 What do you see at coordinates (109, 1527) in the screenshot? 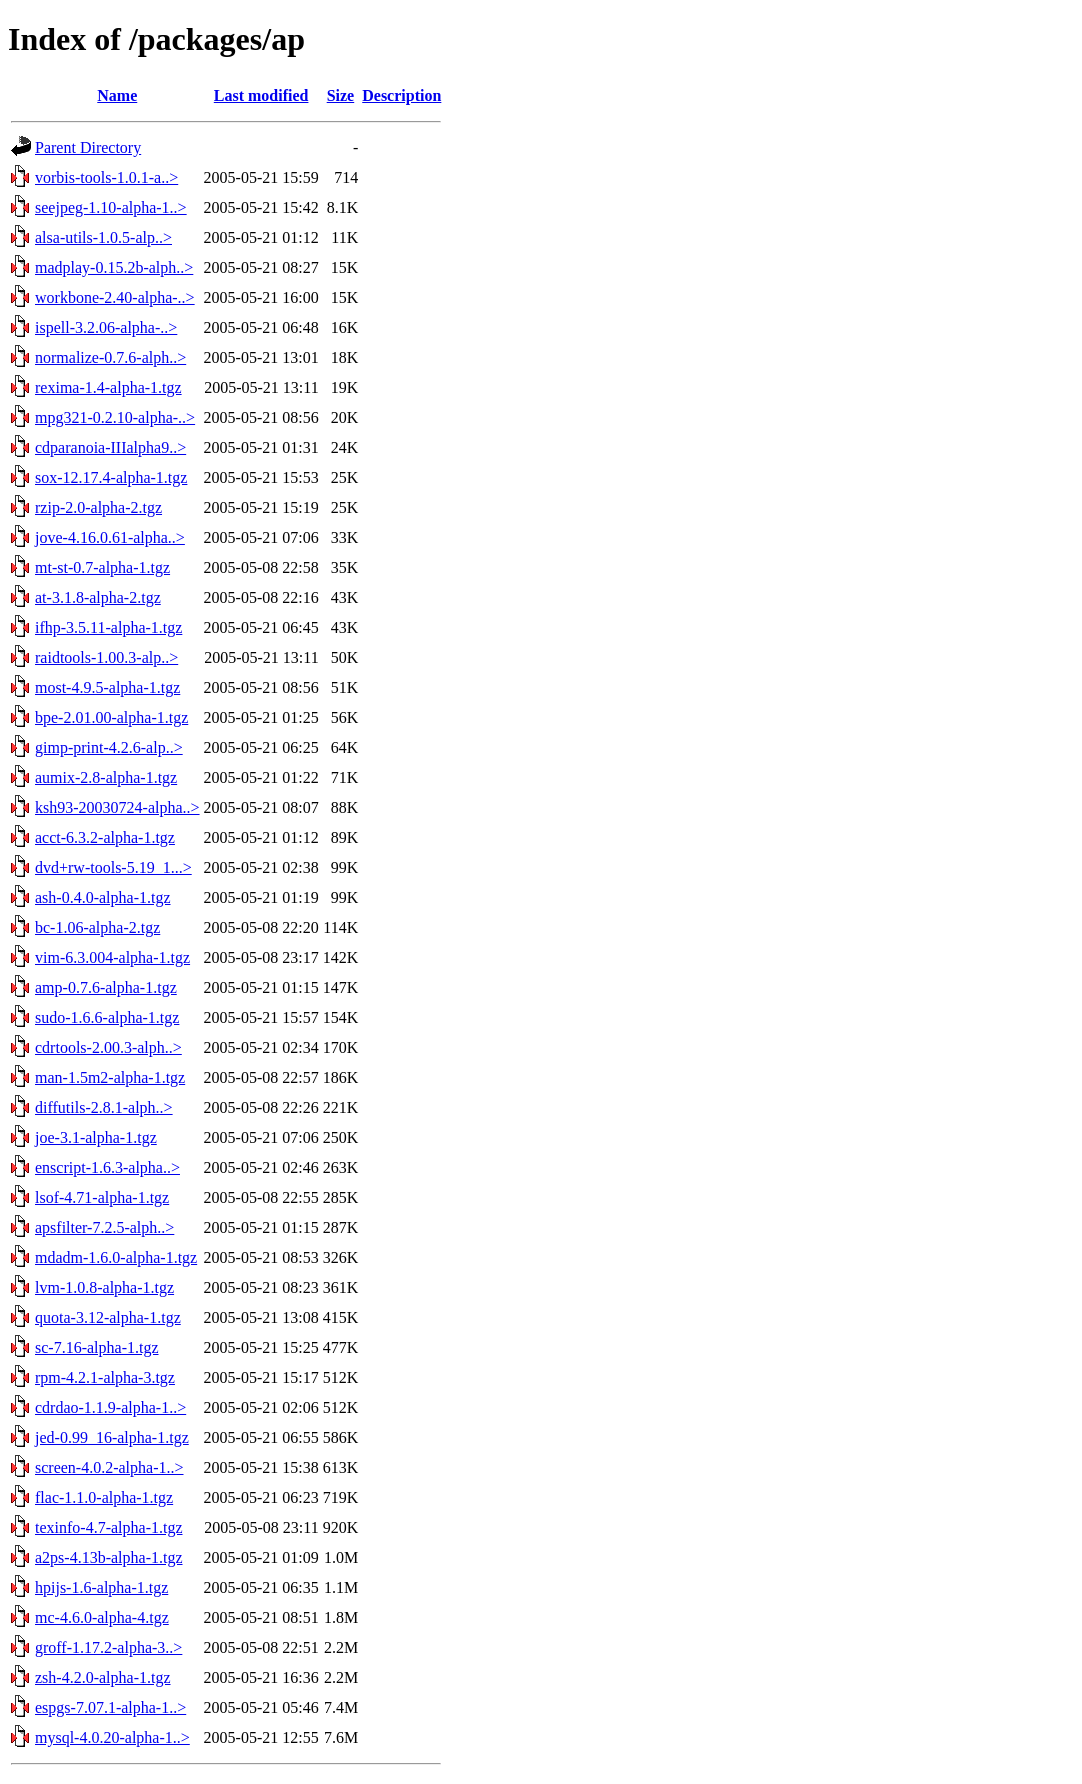
I see `texinfo-4.7-alpha-1.tgz` at bounding box center [109, 1527].